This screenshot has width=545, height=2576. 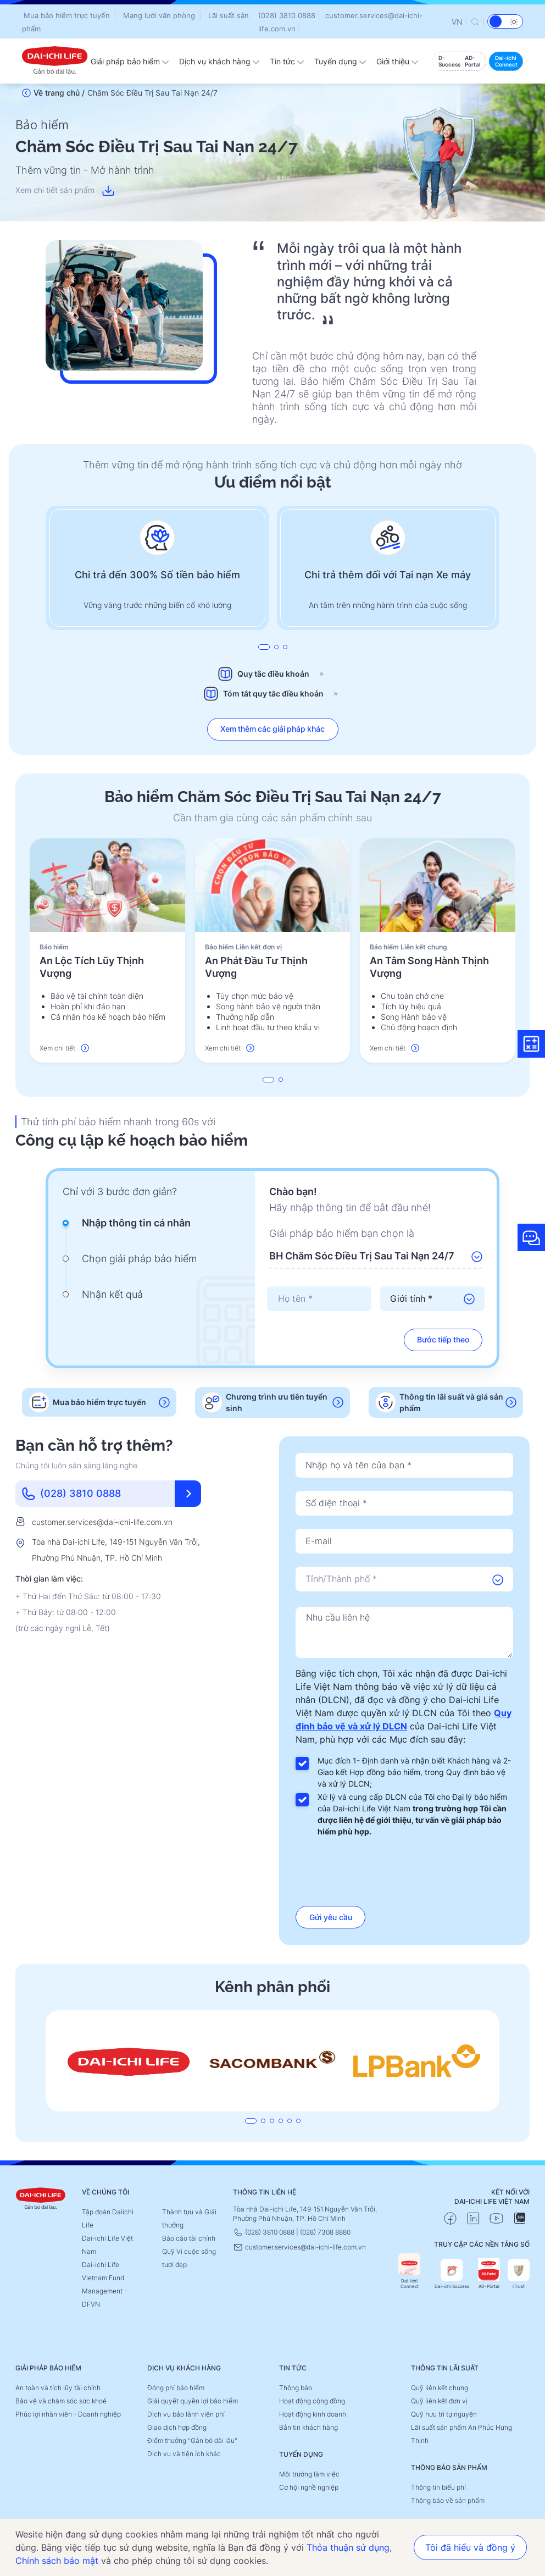 What do you see at coordinates (188, 2238) in the screenshot?
I see `Báo cáo tài chính` at bounding box center [188, 2238].